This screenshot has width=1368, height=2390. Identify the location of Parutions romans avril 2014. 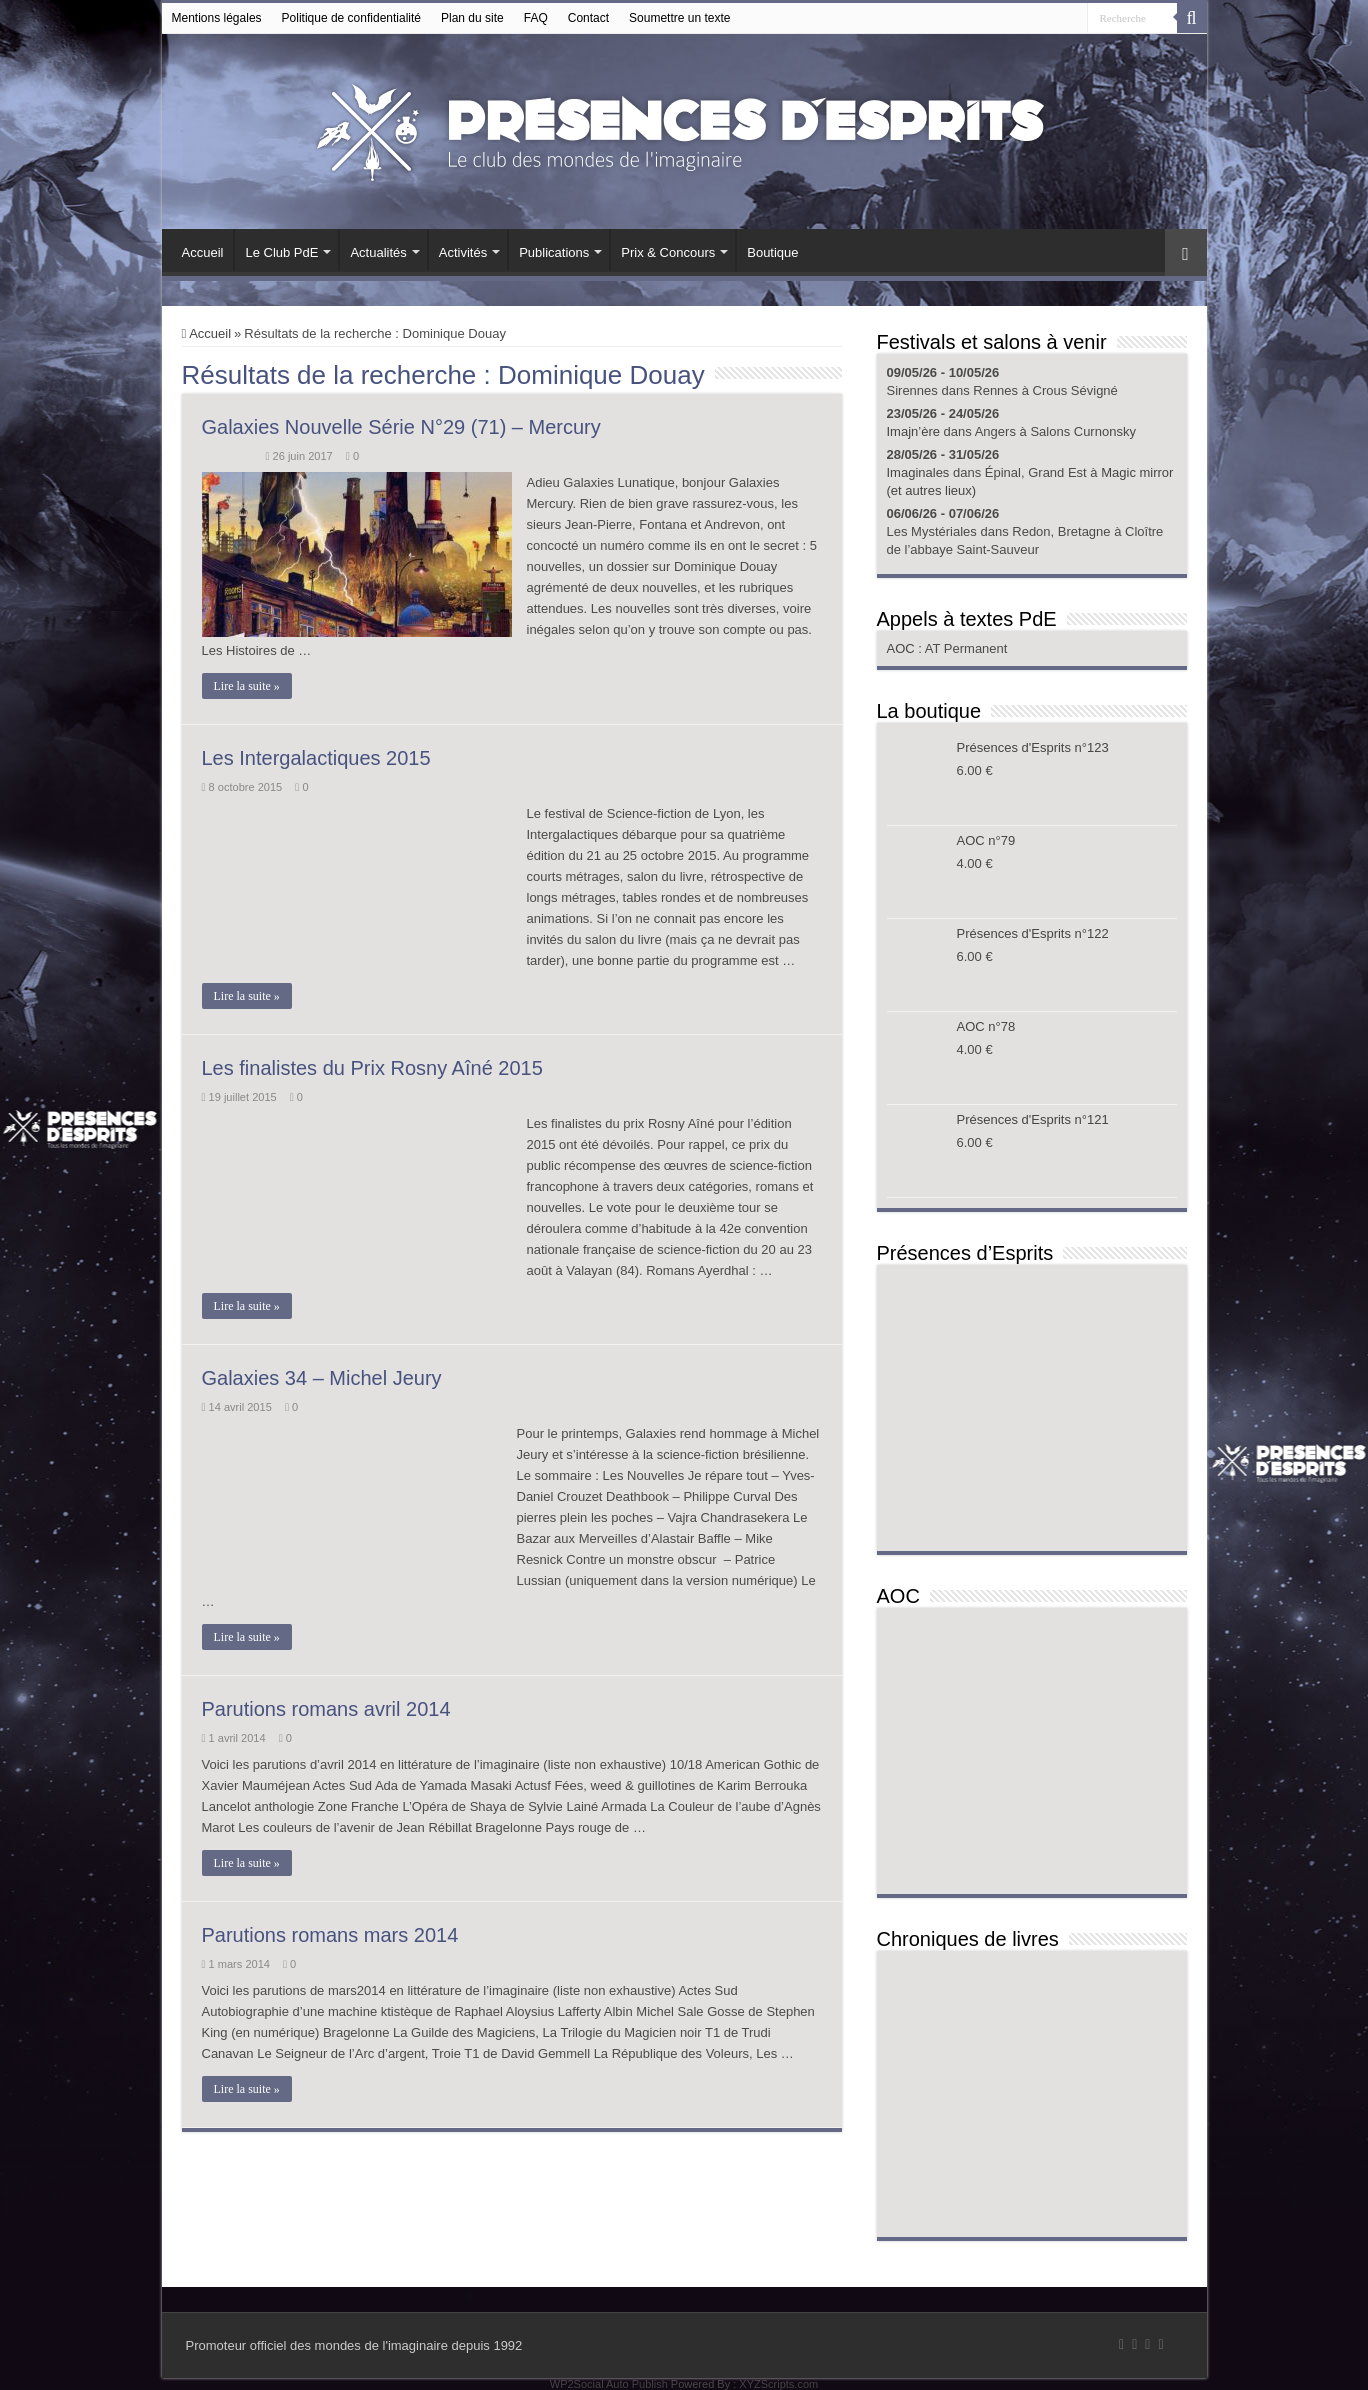
(326, 1709).